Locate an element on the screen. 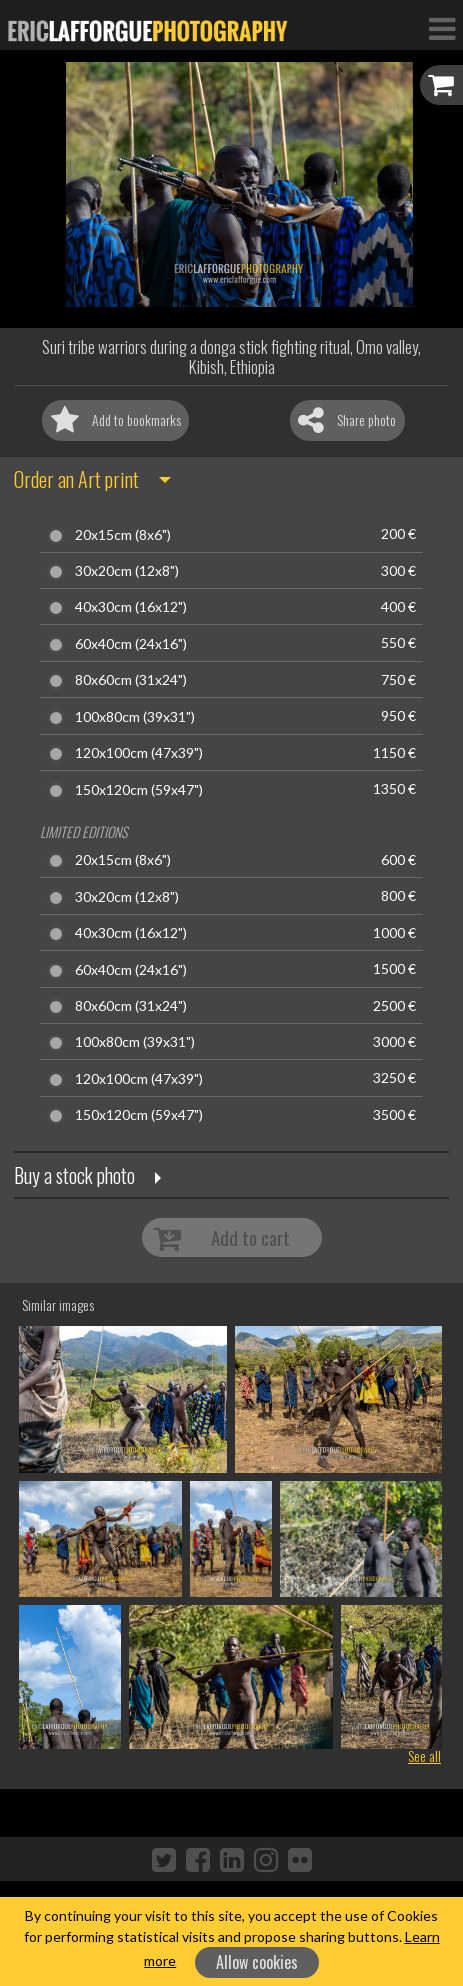  20x15cm (8x6") is located at coordinates (123, 535).